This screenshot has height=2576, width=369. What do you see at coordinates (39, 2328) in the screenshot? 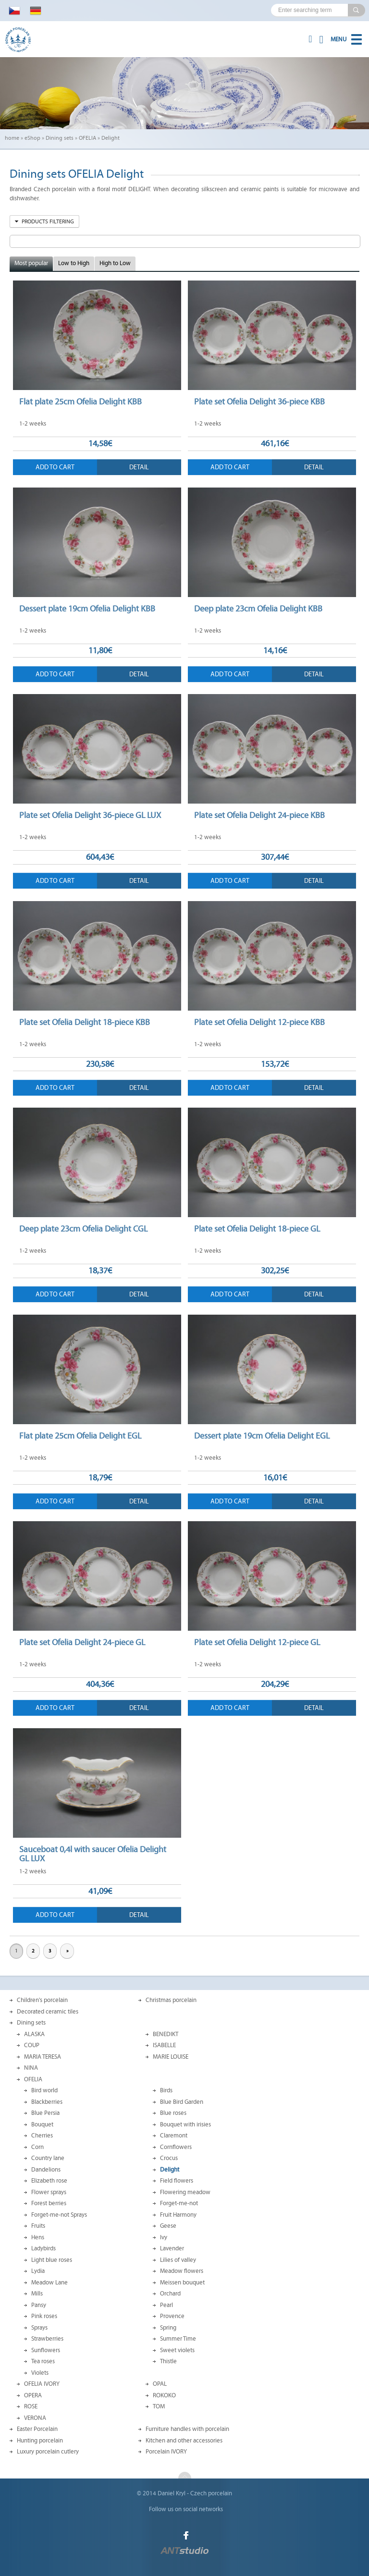
I see `Sprays` at bounding box center [39, 2328].